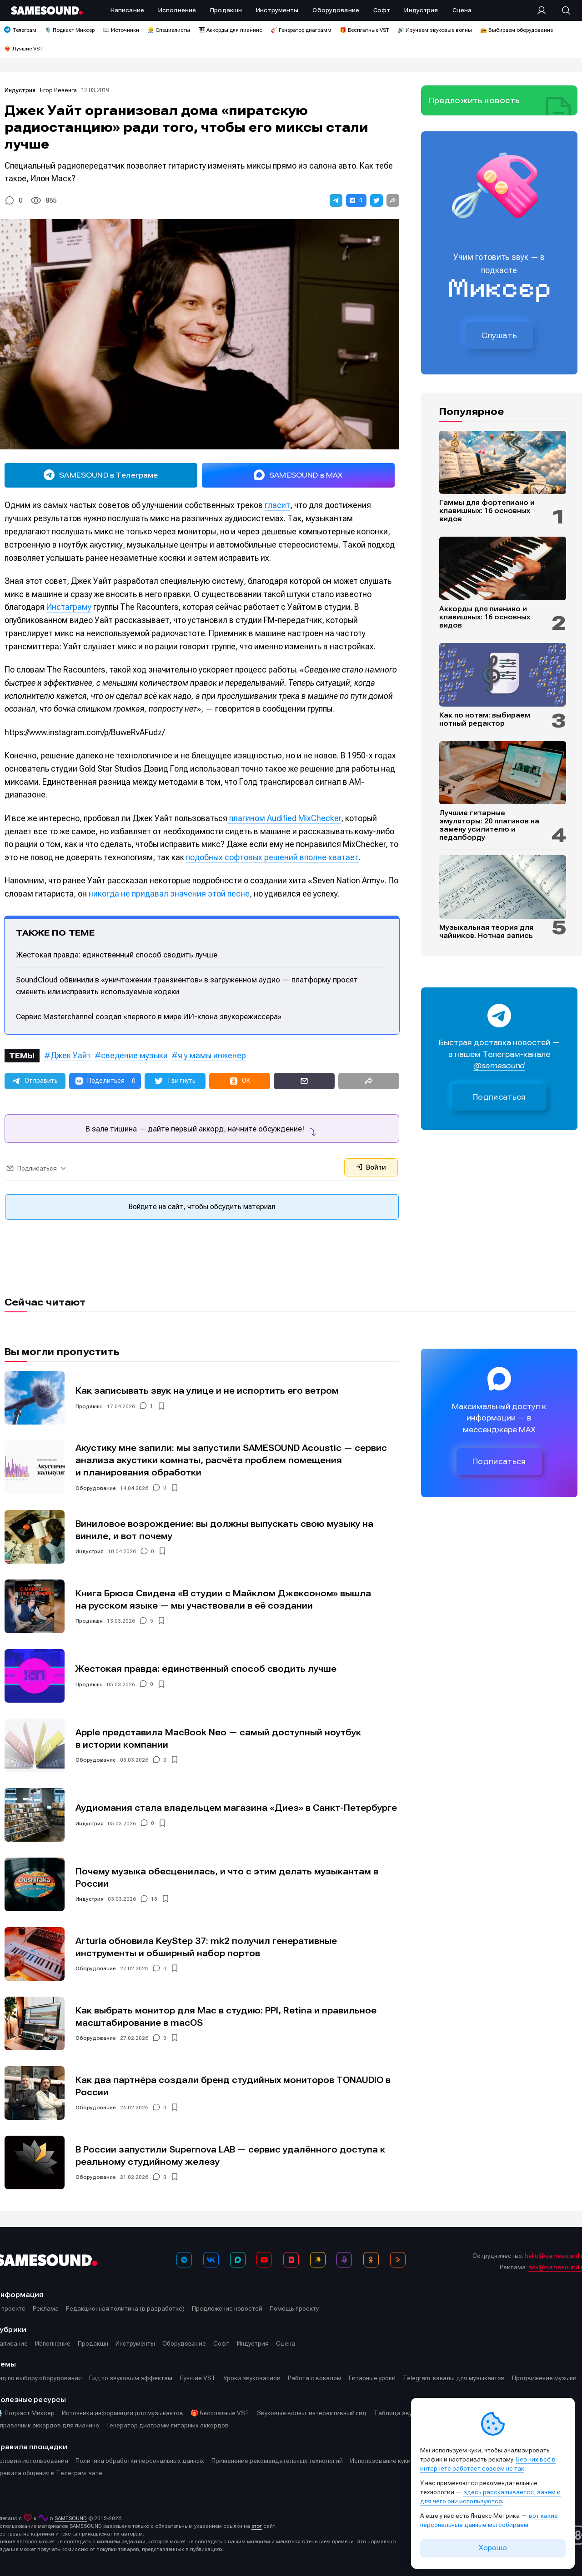 The height and width of the screenshot is (2576, 582). I want to click on Оборудование, so click(95, 1488).